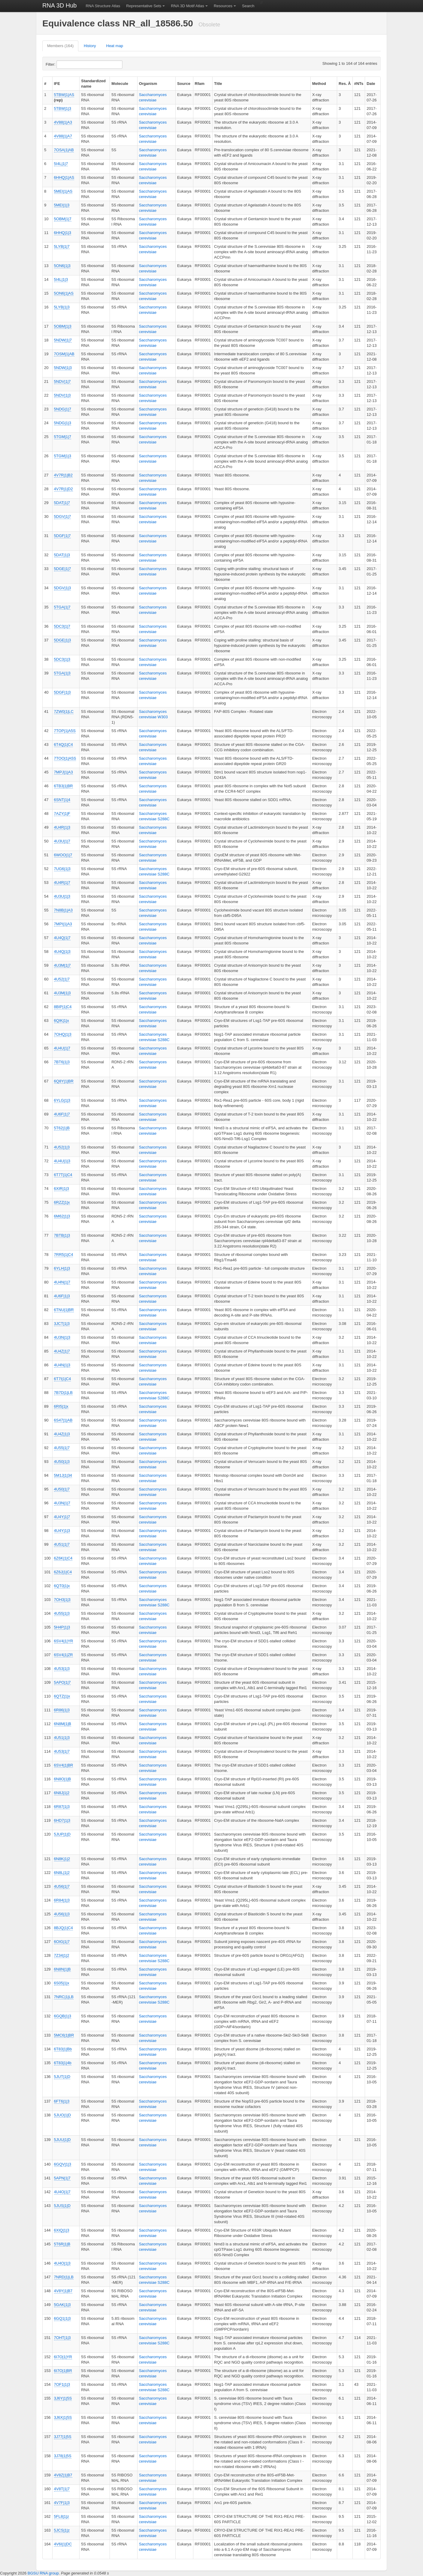 This screenshot has width=423, height=2576. I want to click on 7MPI|1|A3, so click(63, 924).